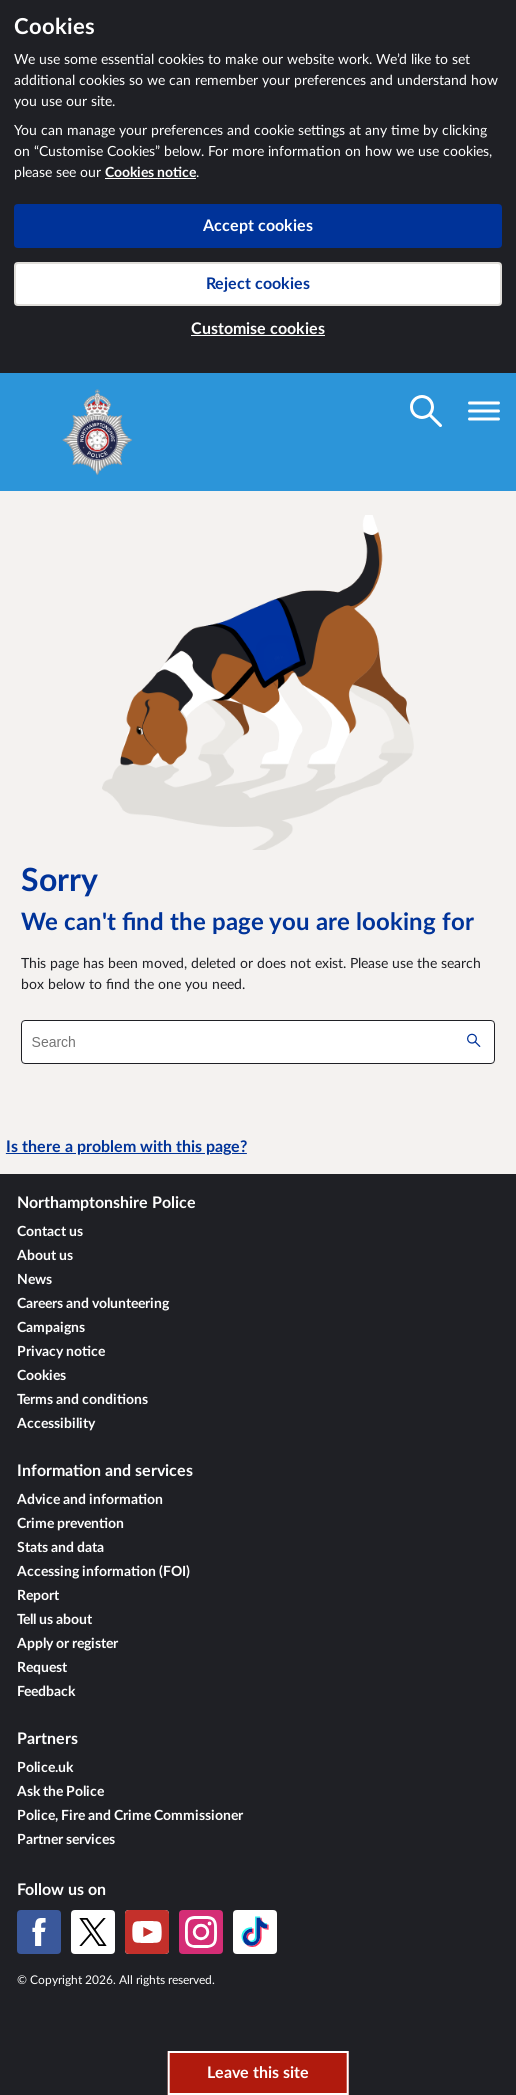 The image size is (516, 2095). Describe the element at coordinates (45, 1768) in the screenshot. I see `Police.uk` at that location.